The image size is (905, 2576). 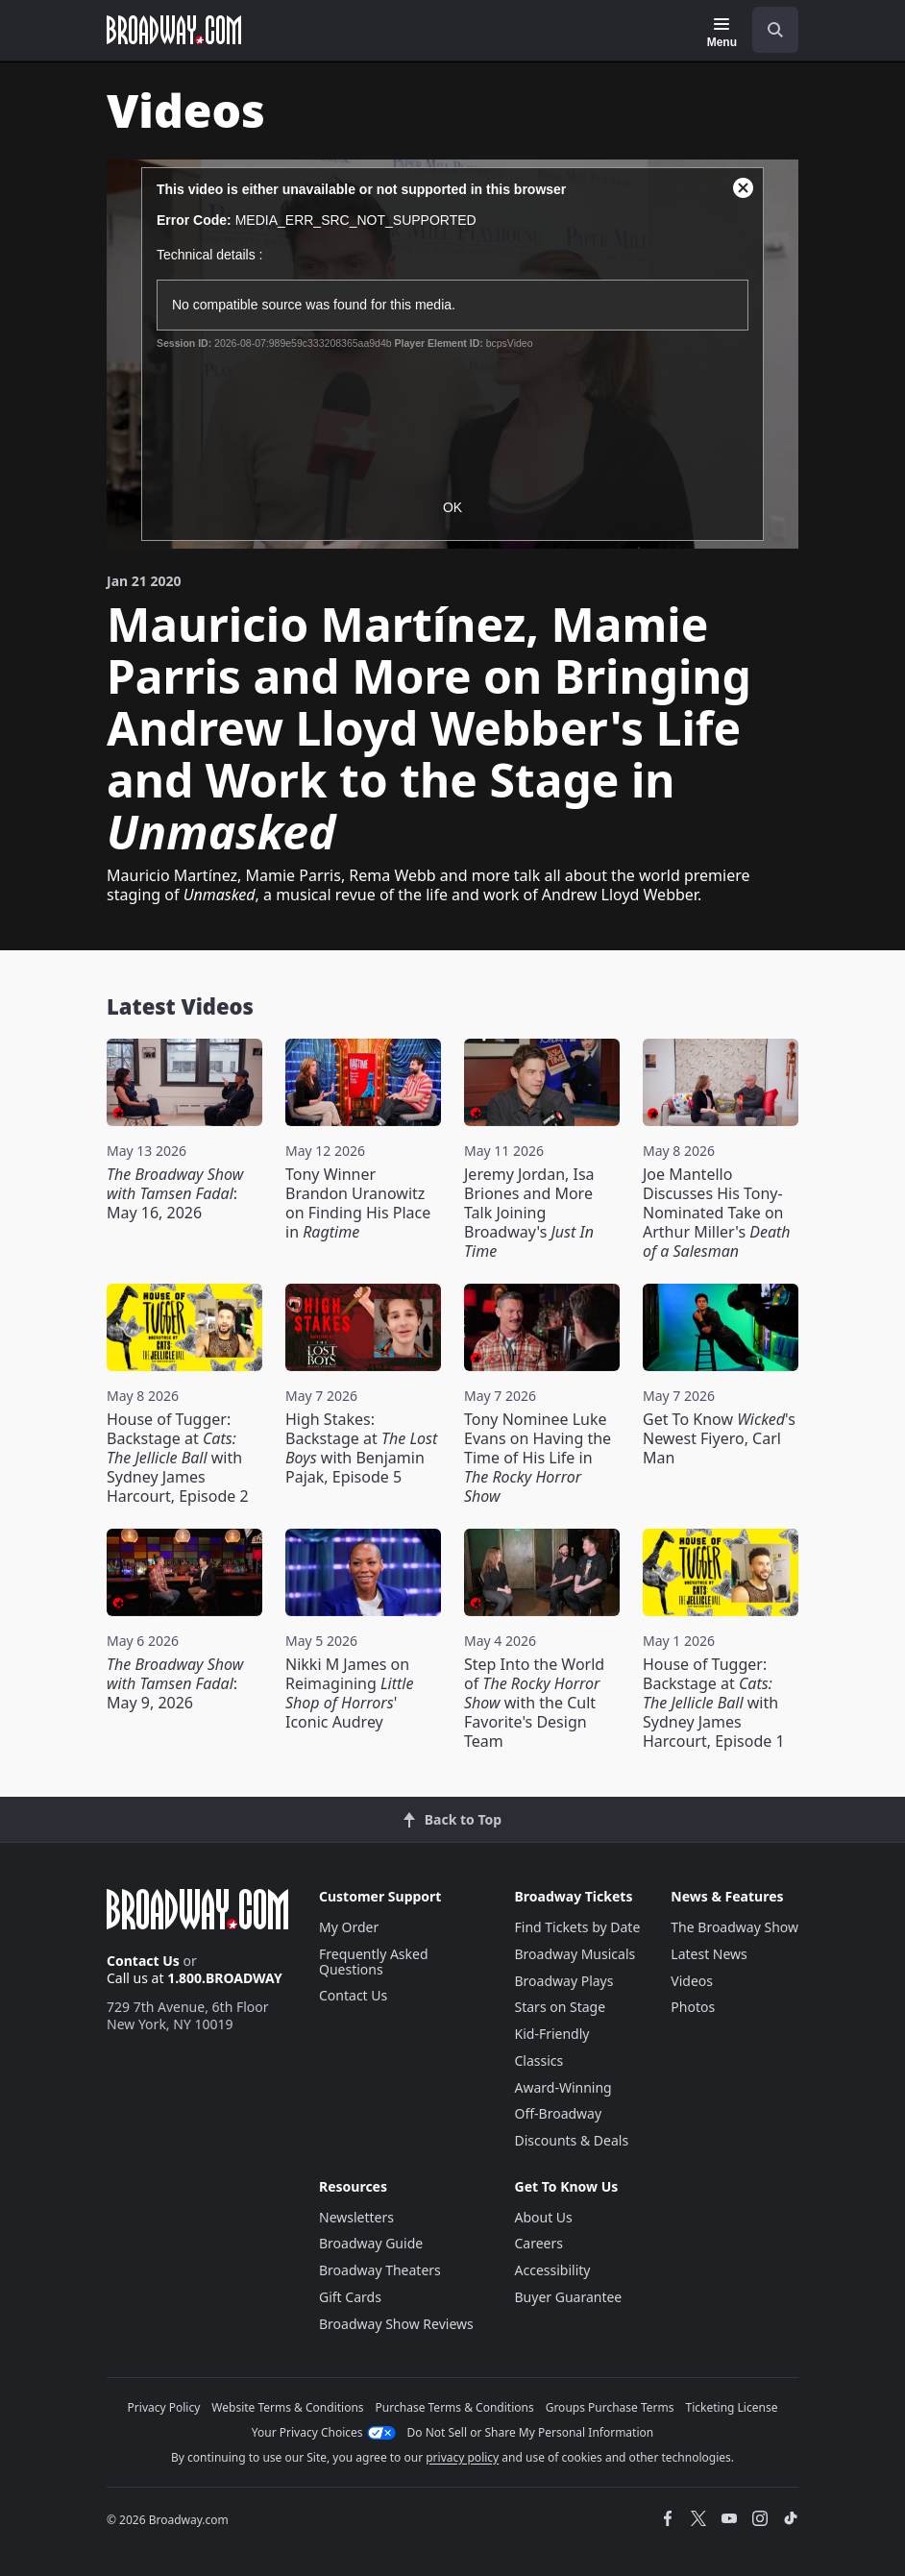 I want to click on Photos, so click(x=693, y=2007).